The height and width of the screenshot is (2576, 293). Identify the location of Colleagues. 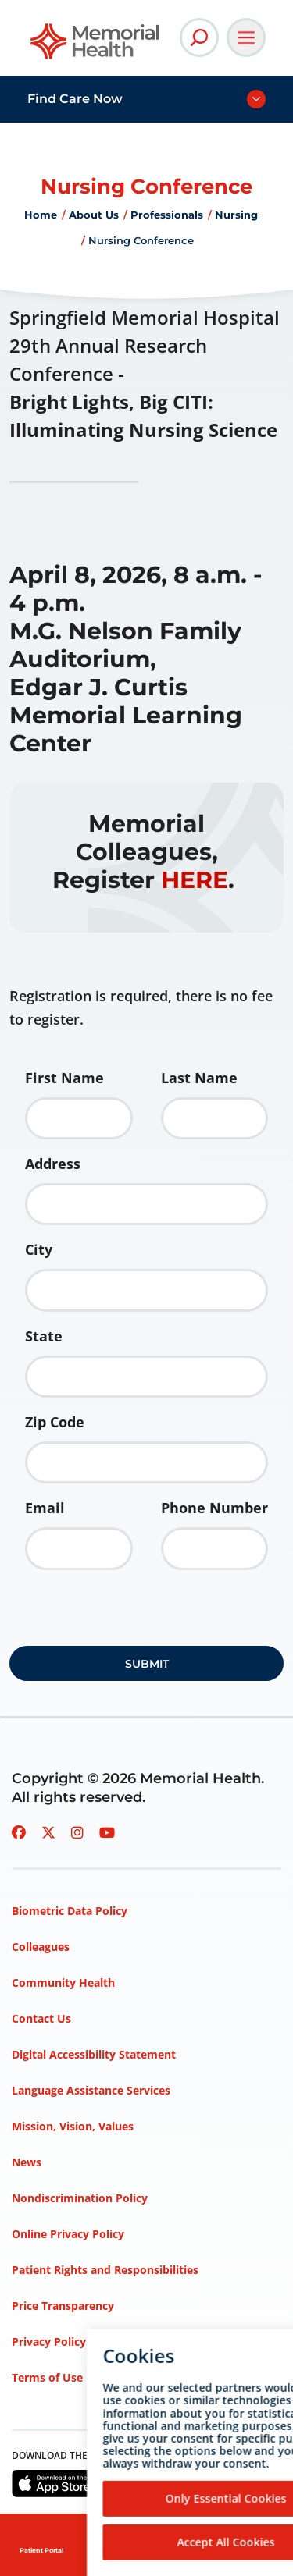
(41, 1946).